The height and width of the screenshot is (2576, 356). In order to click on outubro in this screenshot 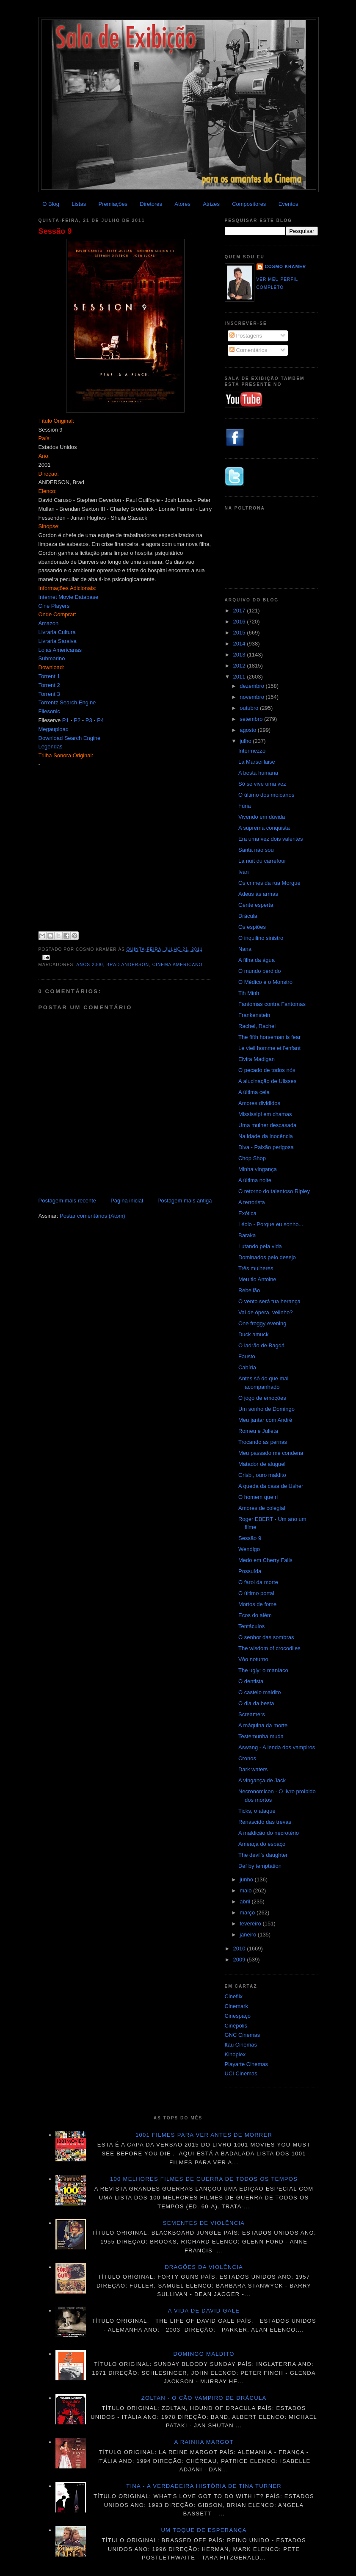, I will do `click(250, 708)`.